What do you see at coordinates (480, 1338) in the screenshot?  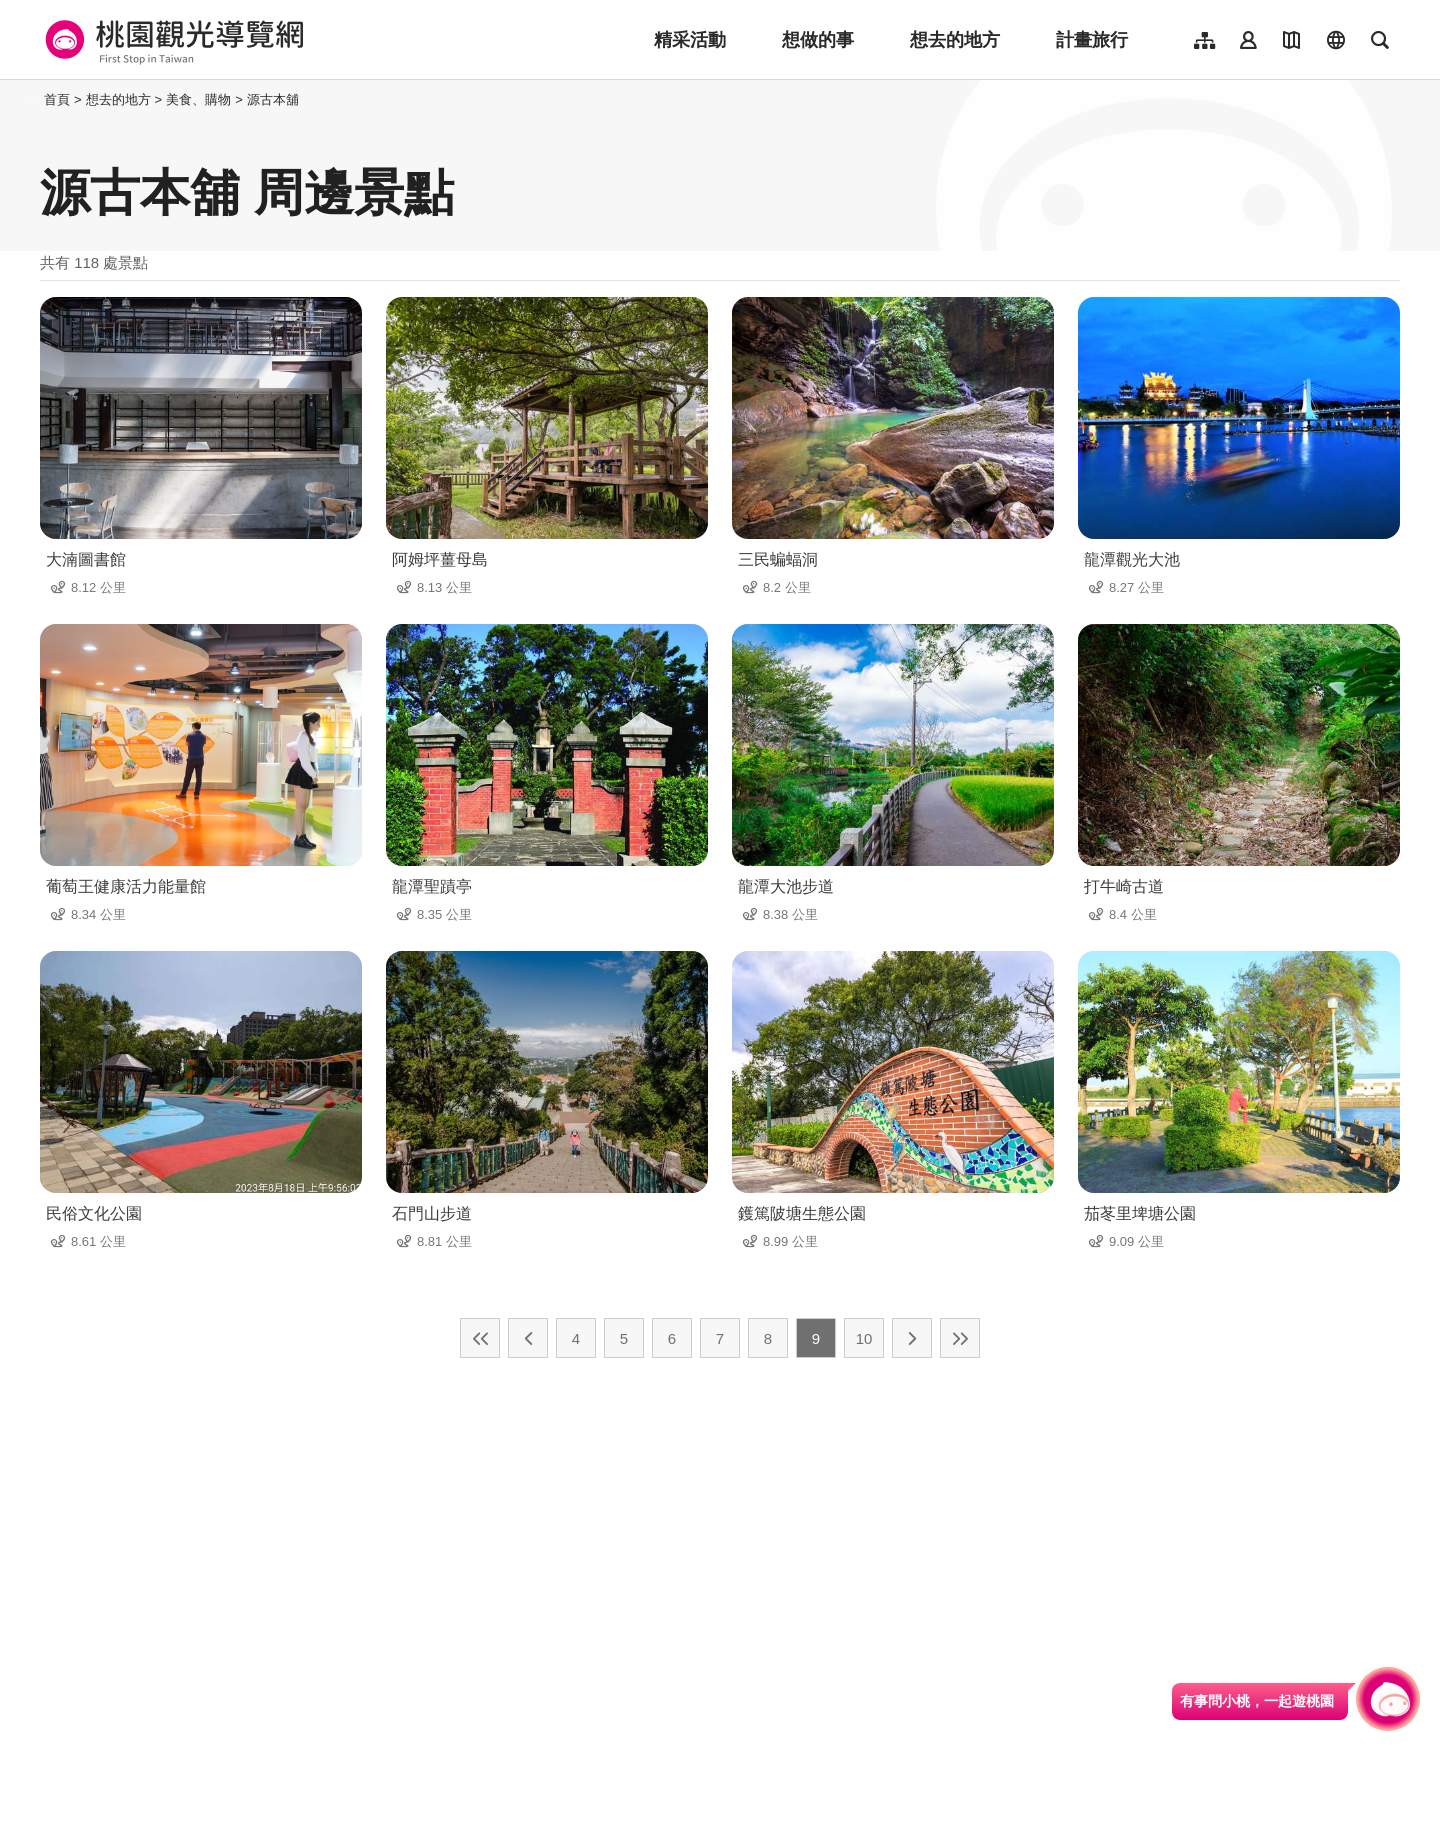 I see `最前頁` at bounding box center [480, 1338].